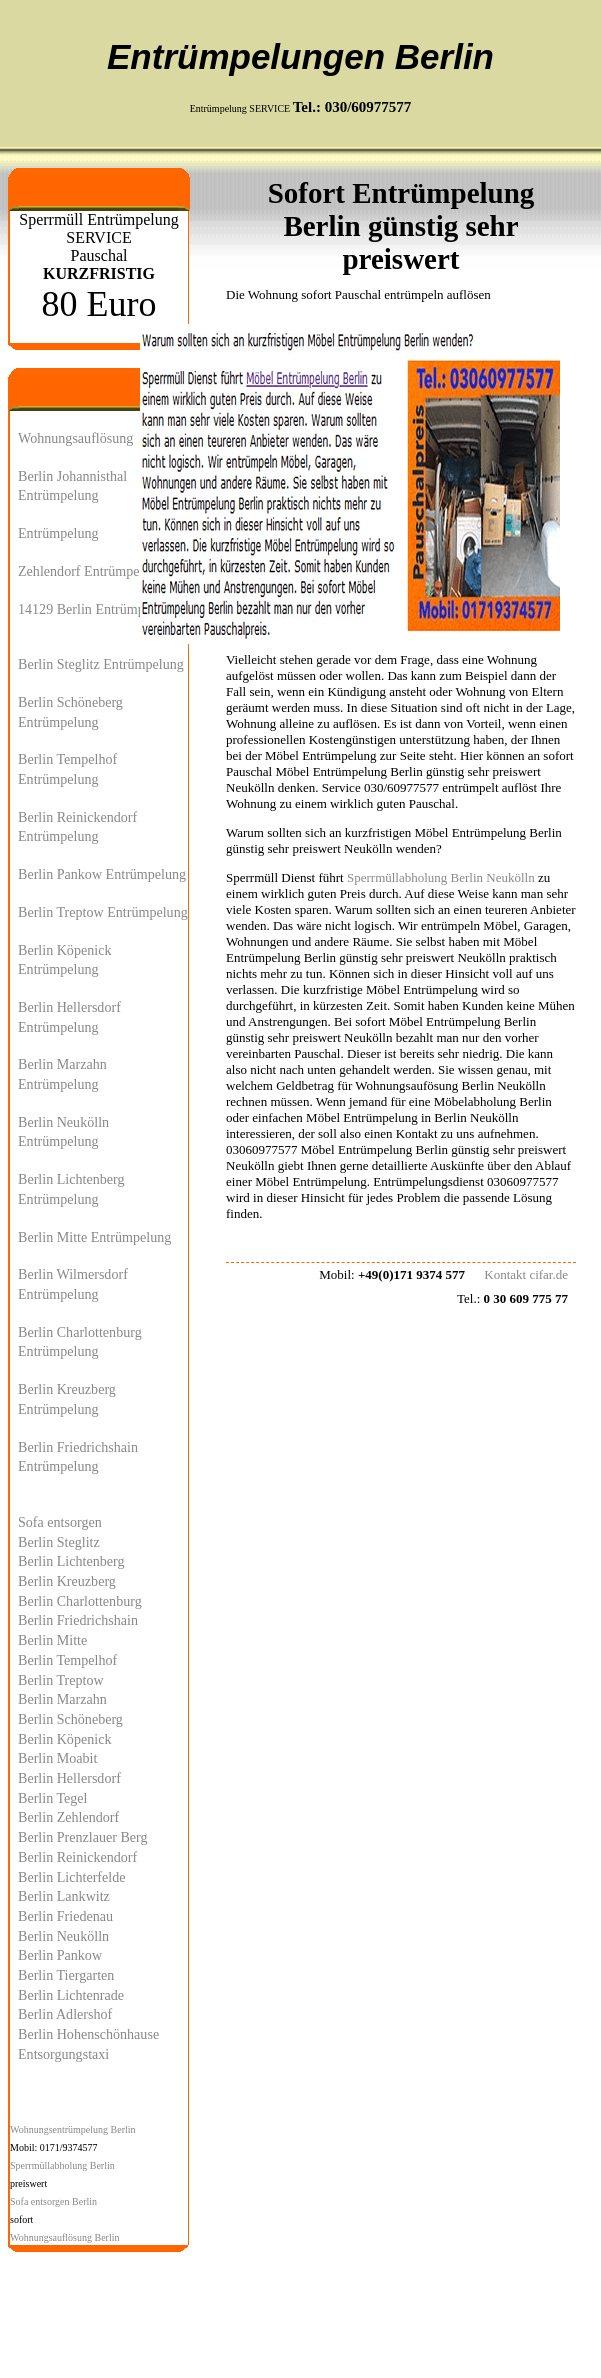 This screenshot has width=601, height=2378. What do you see at coordinates (59, 1542) in the screenshot?
I see `Berlin Steglitz` at bounding box center [59, 1542].